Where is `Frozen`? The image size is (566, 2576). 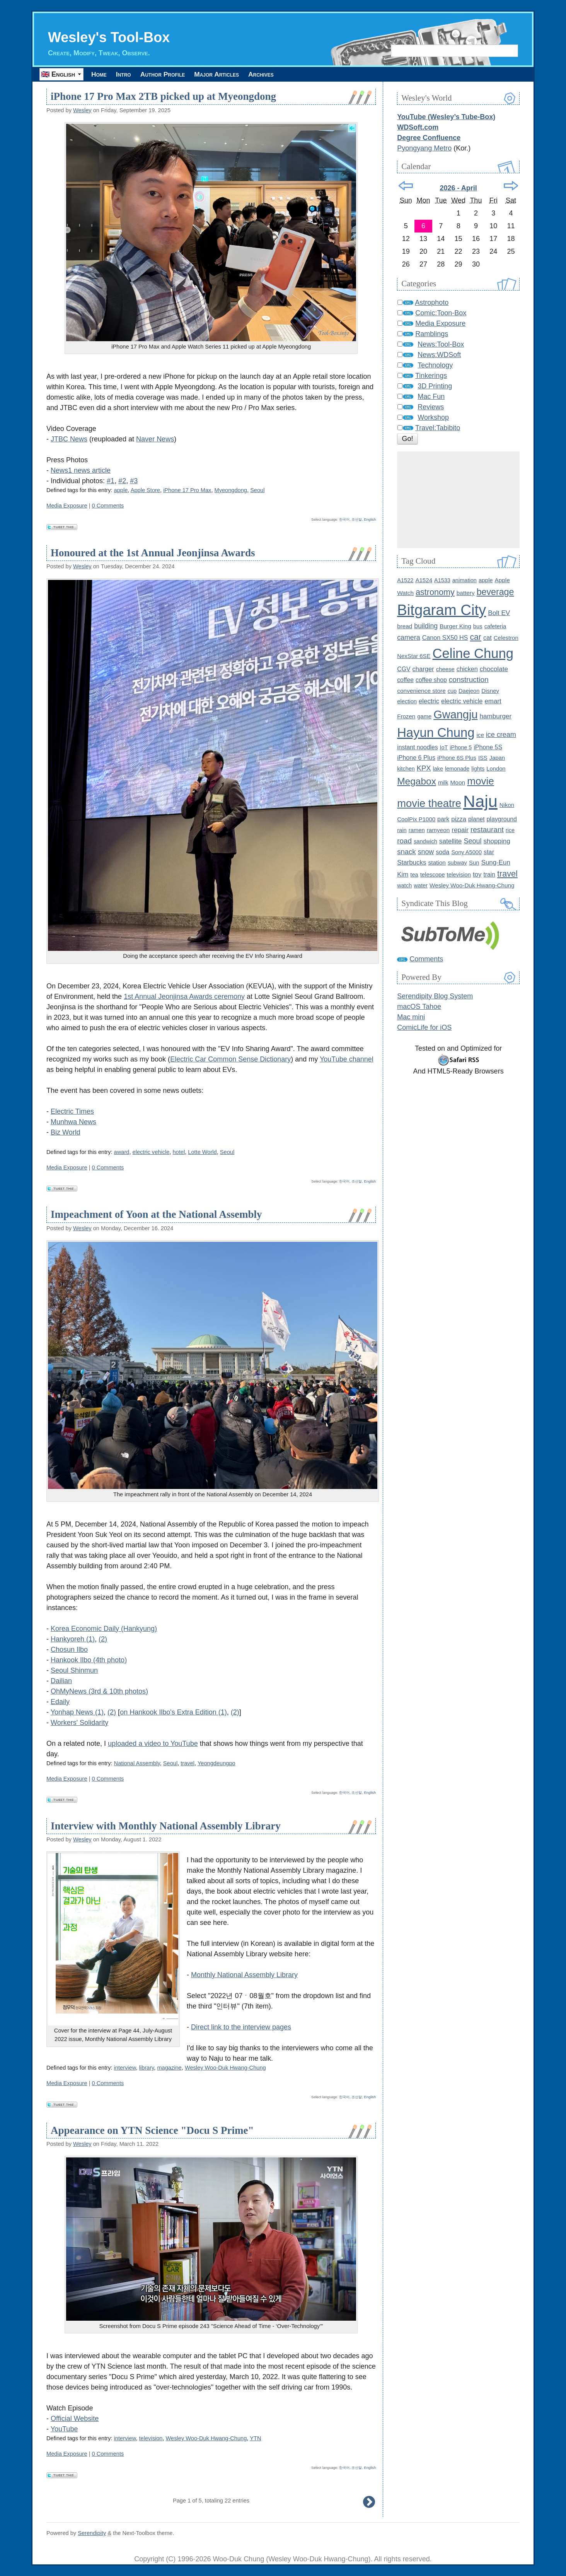
Frozen is located at coordinates (406, 716).